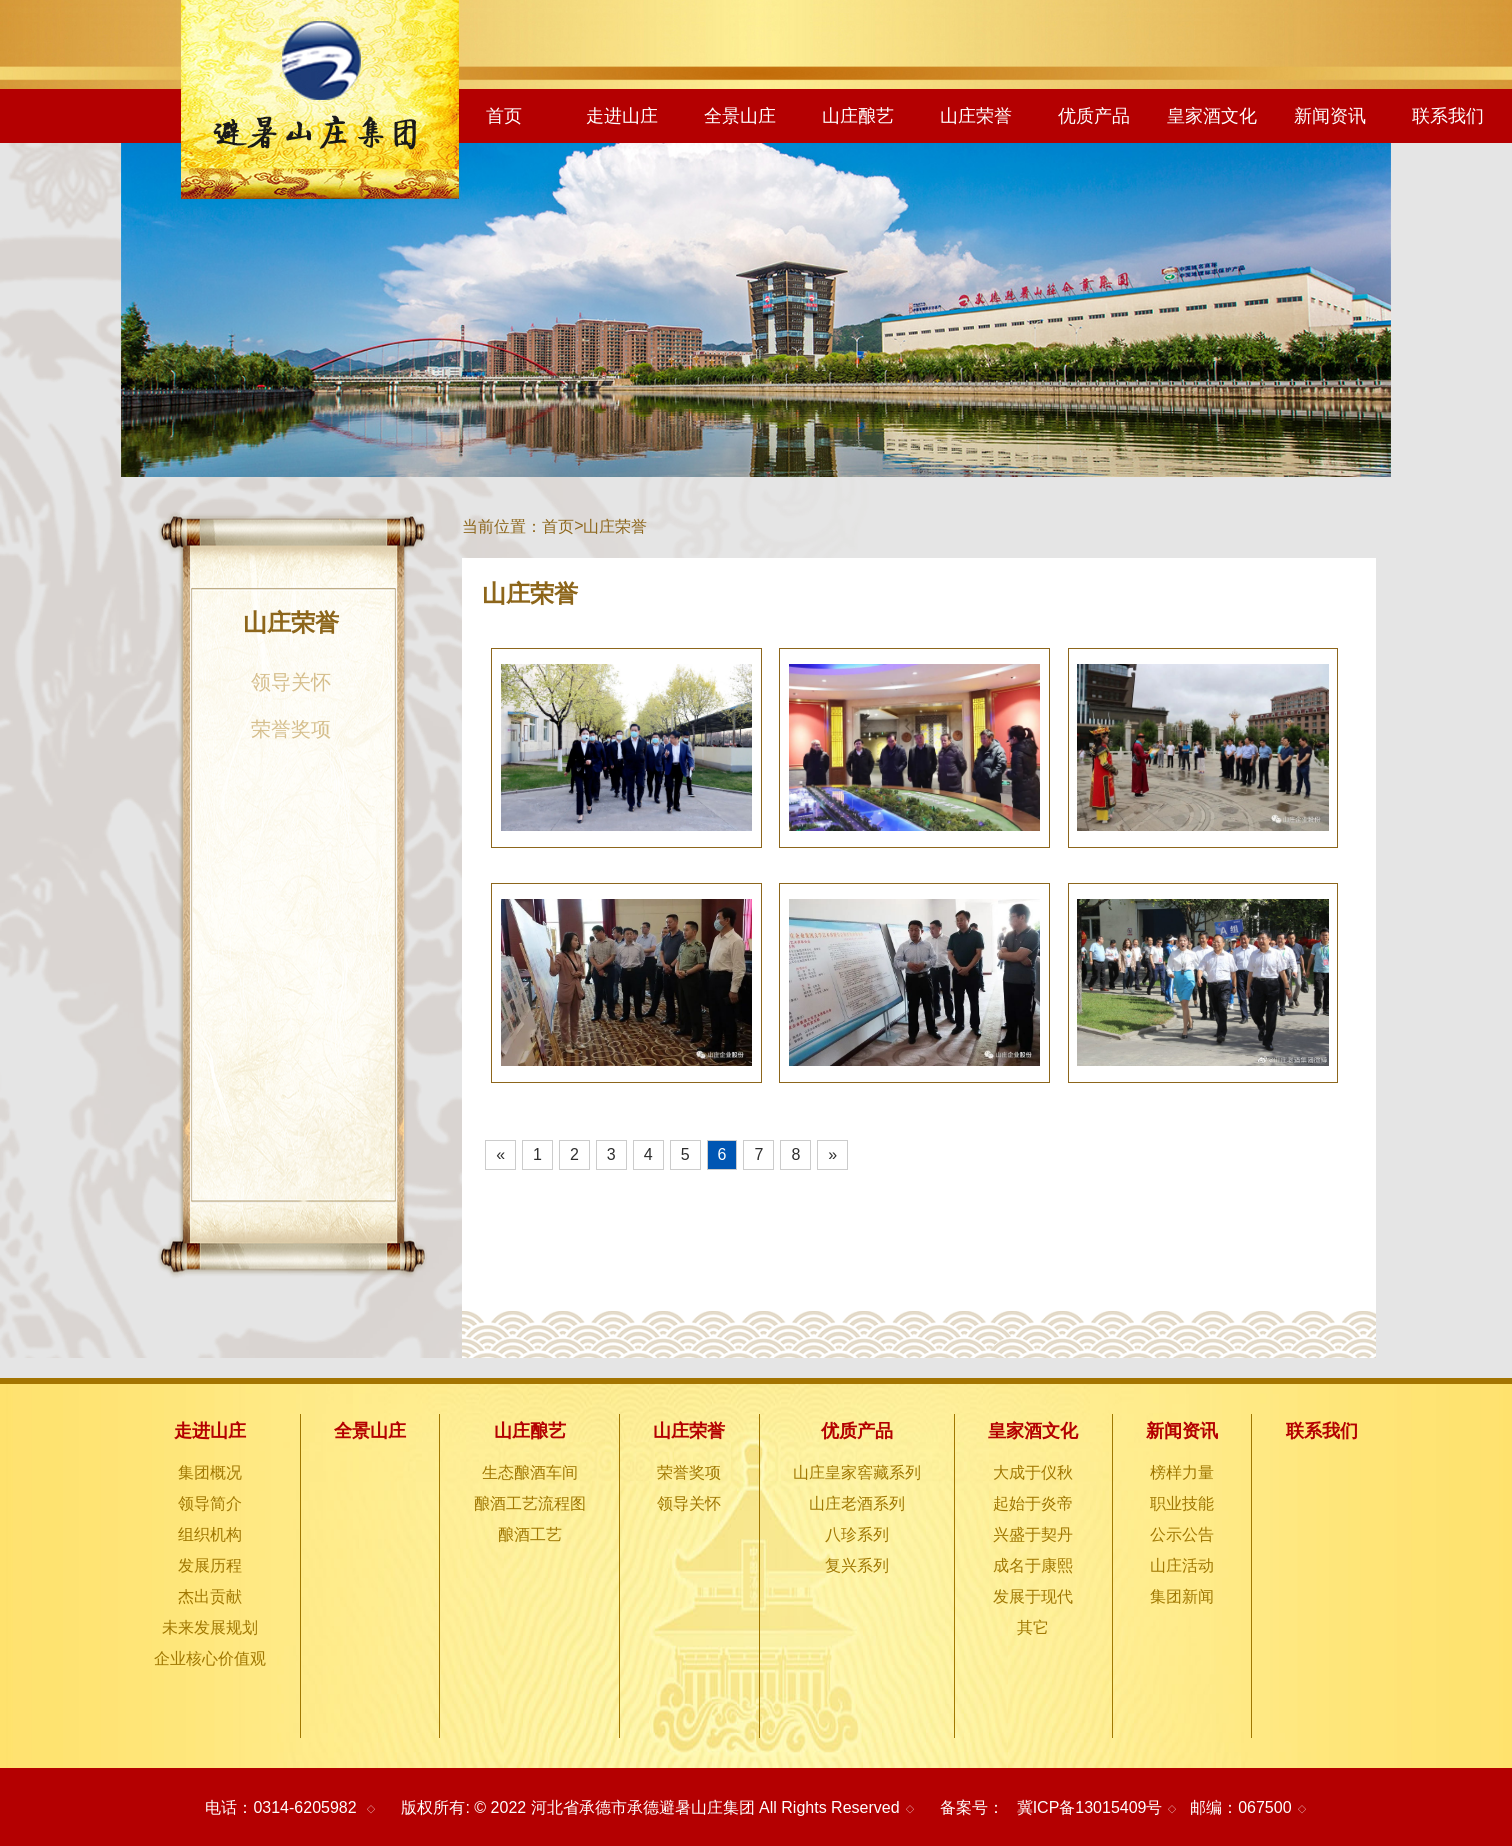  What do you see at coordinates (530, 1472) in the screenshot?
I see `生态酿酒车间` at bounding box center [530, 1472].